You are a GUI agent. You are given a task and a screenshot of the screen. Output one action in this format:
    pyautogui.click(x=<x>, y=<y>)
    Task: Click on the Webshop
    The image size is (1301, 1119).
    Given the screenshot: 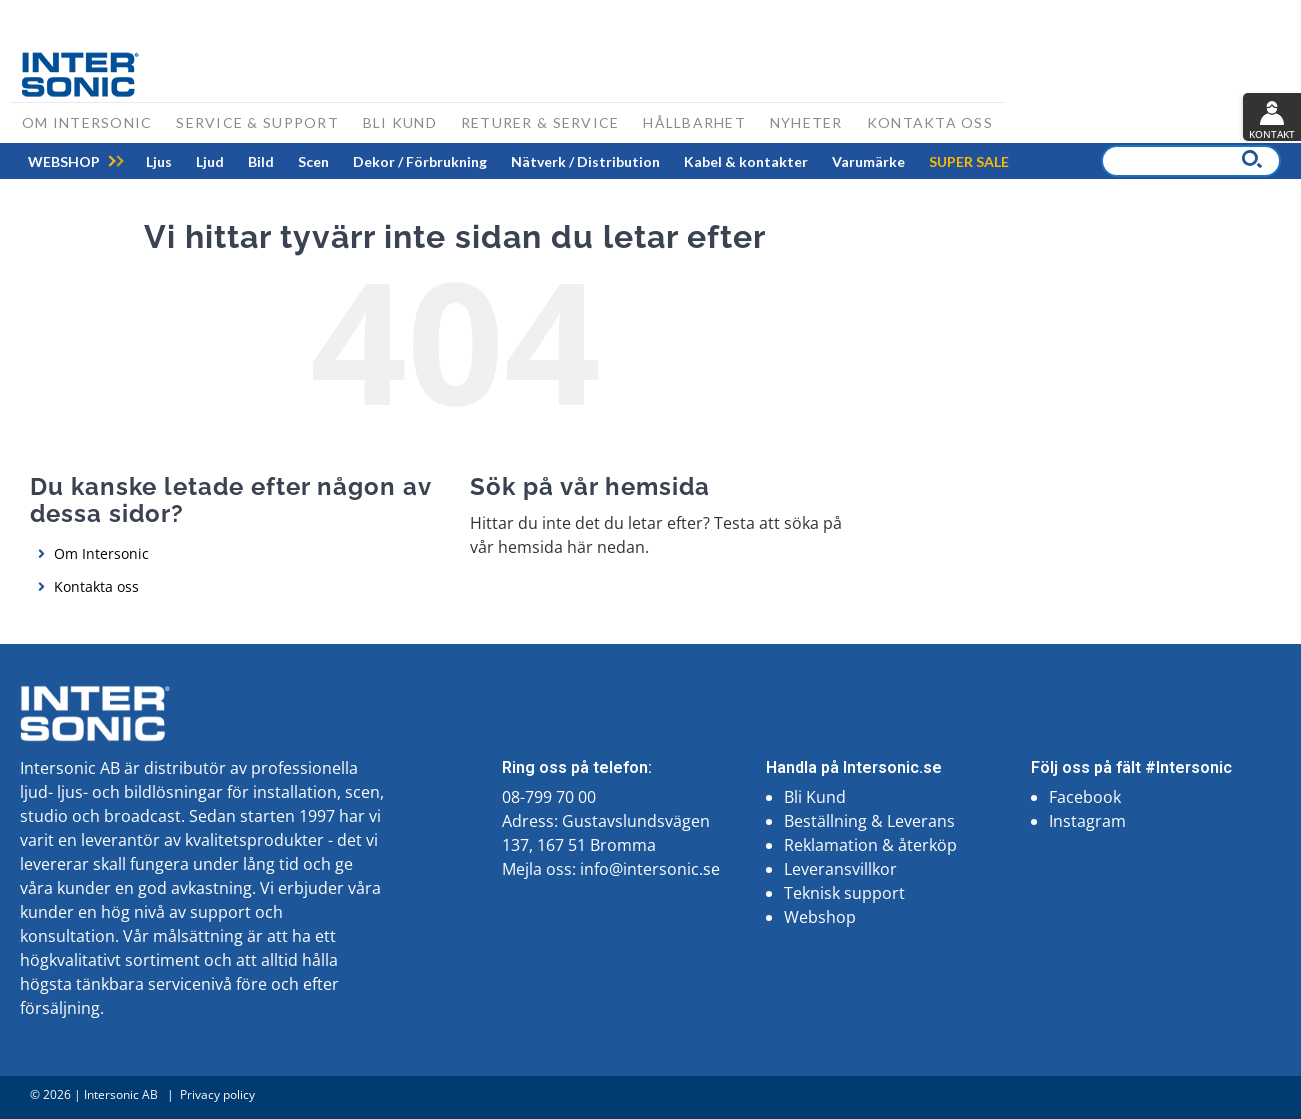 What is the action you would take?
    pyautogui.click(x=820, y=917)
    